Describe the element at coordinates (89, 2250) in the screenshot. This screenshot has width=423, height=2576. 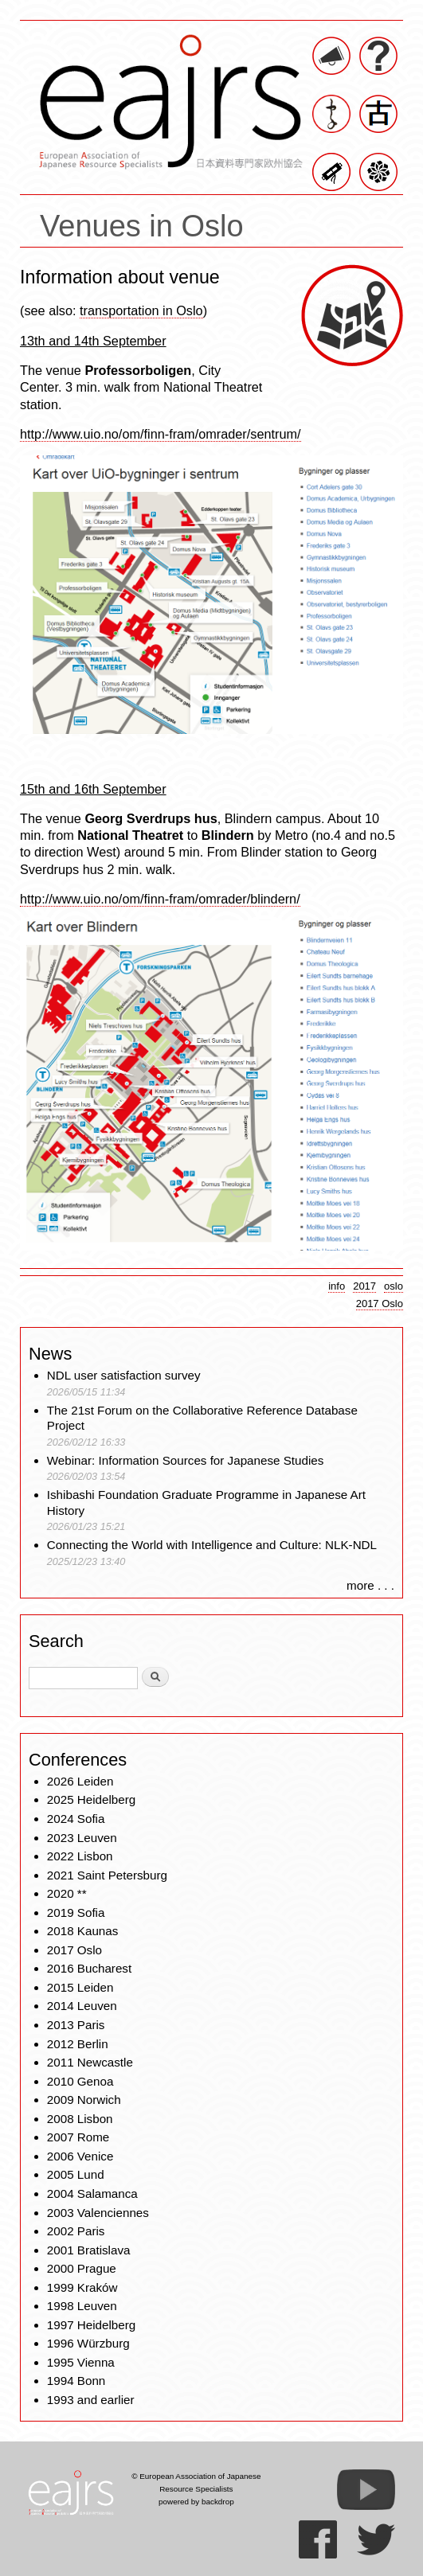
I see `2001 Bratislava` at that location.